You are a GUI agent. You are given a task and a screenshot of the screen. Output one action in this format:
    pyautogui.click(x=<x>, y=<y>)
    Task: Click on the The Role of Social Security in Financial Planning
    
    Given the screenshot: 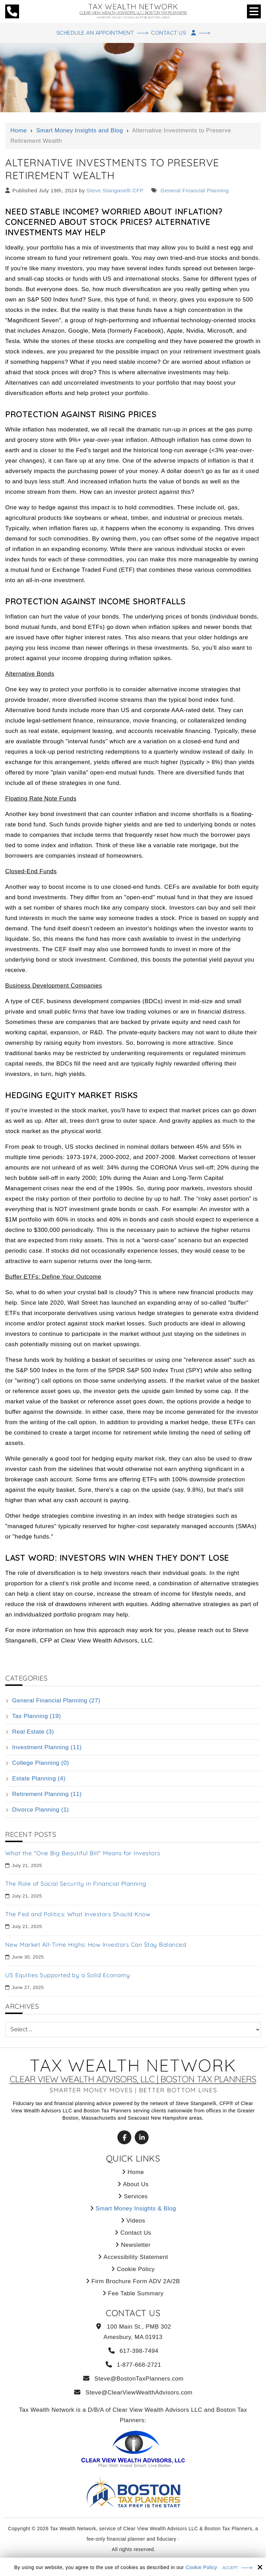 What is the action you would take?
    pyautogui.click(x=76, y=1884)
    